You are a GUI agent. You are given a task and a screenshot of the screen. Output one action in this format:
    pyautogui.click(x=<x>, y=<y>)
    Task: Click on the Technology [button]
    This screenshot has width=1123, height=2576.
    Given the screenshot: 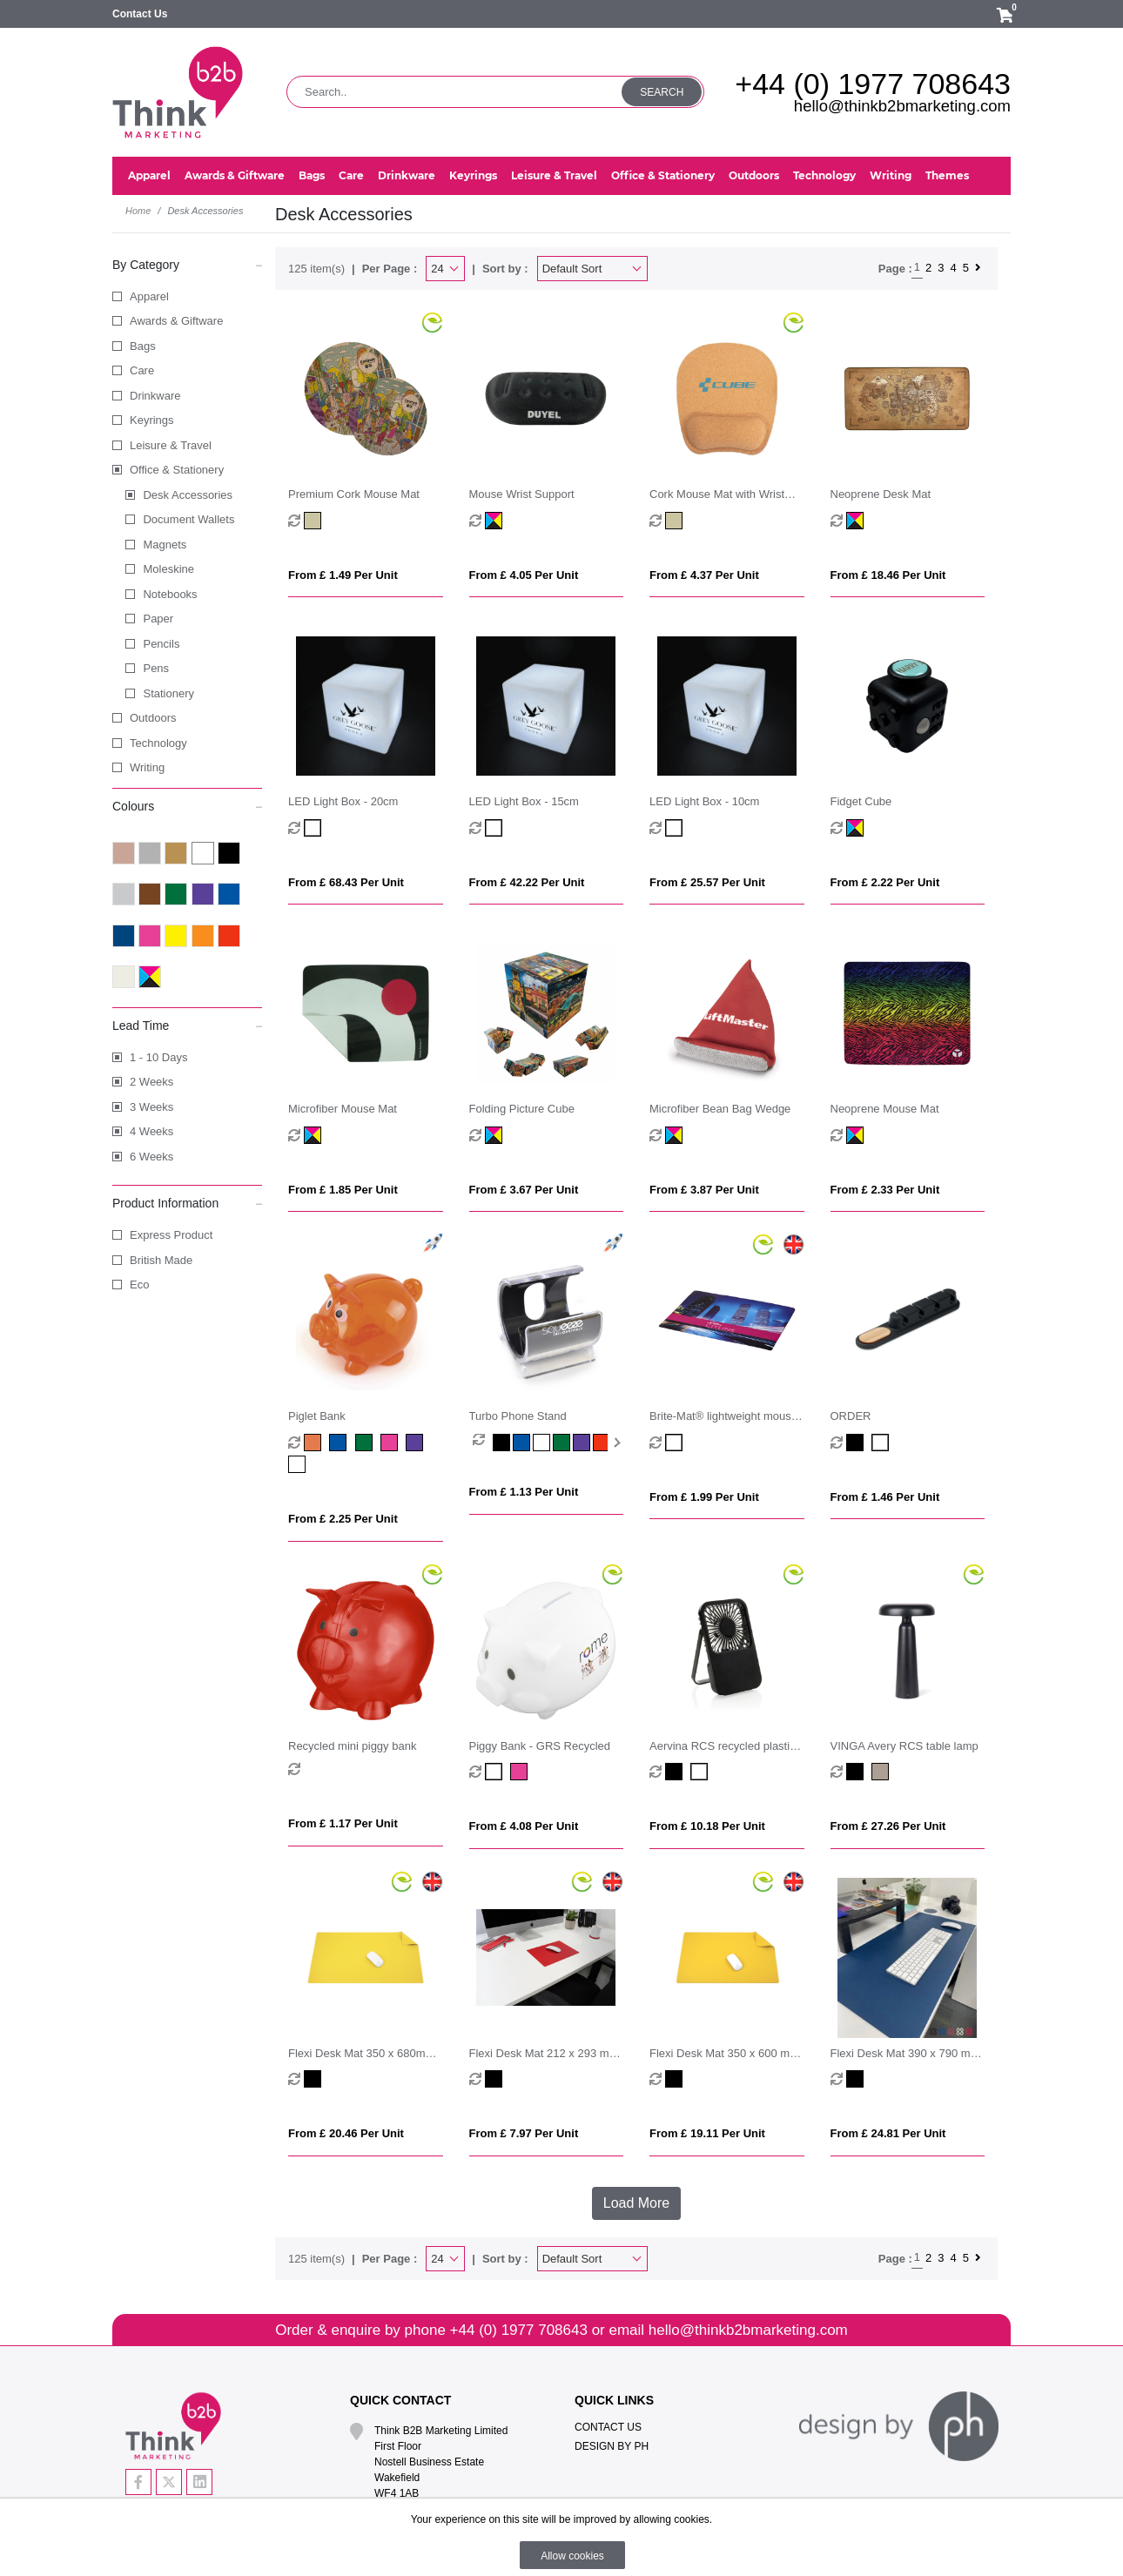 What is the action you would take?
    pyautogui.click(x=824, y=175)
    